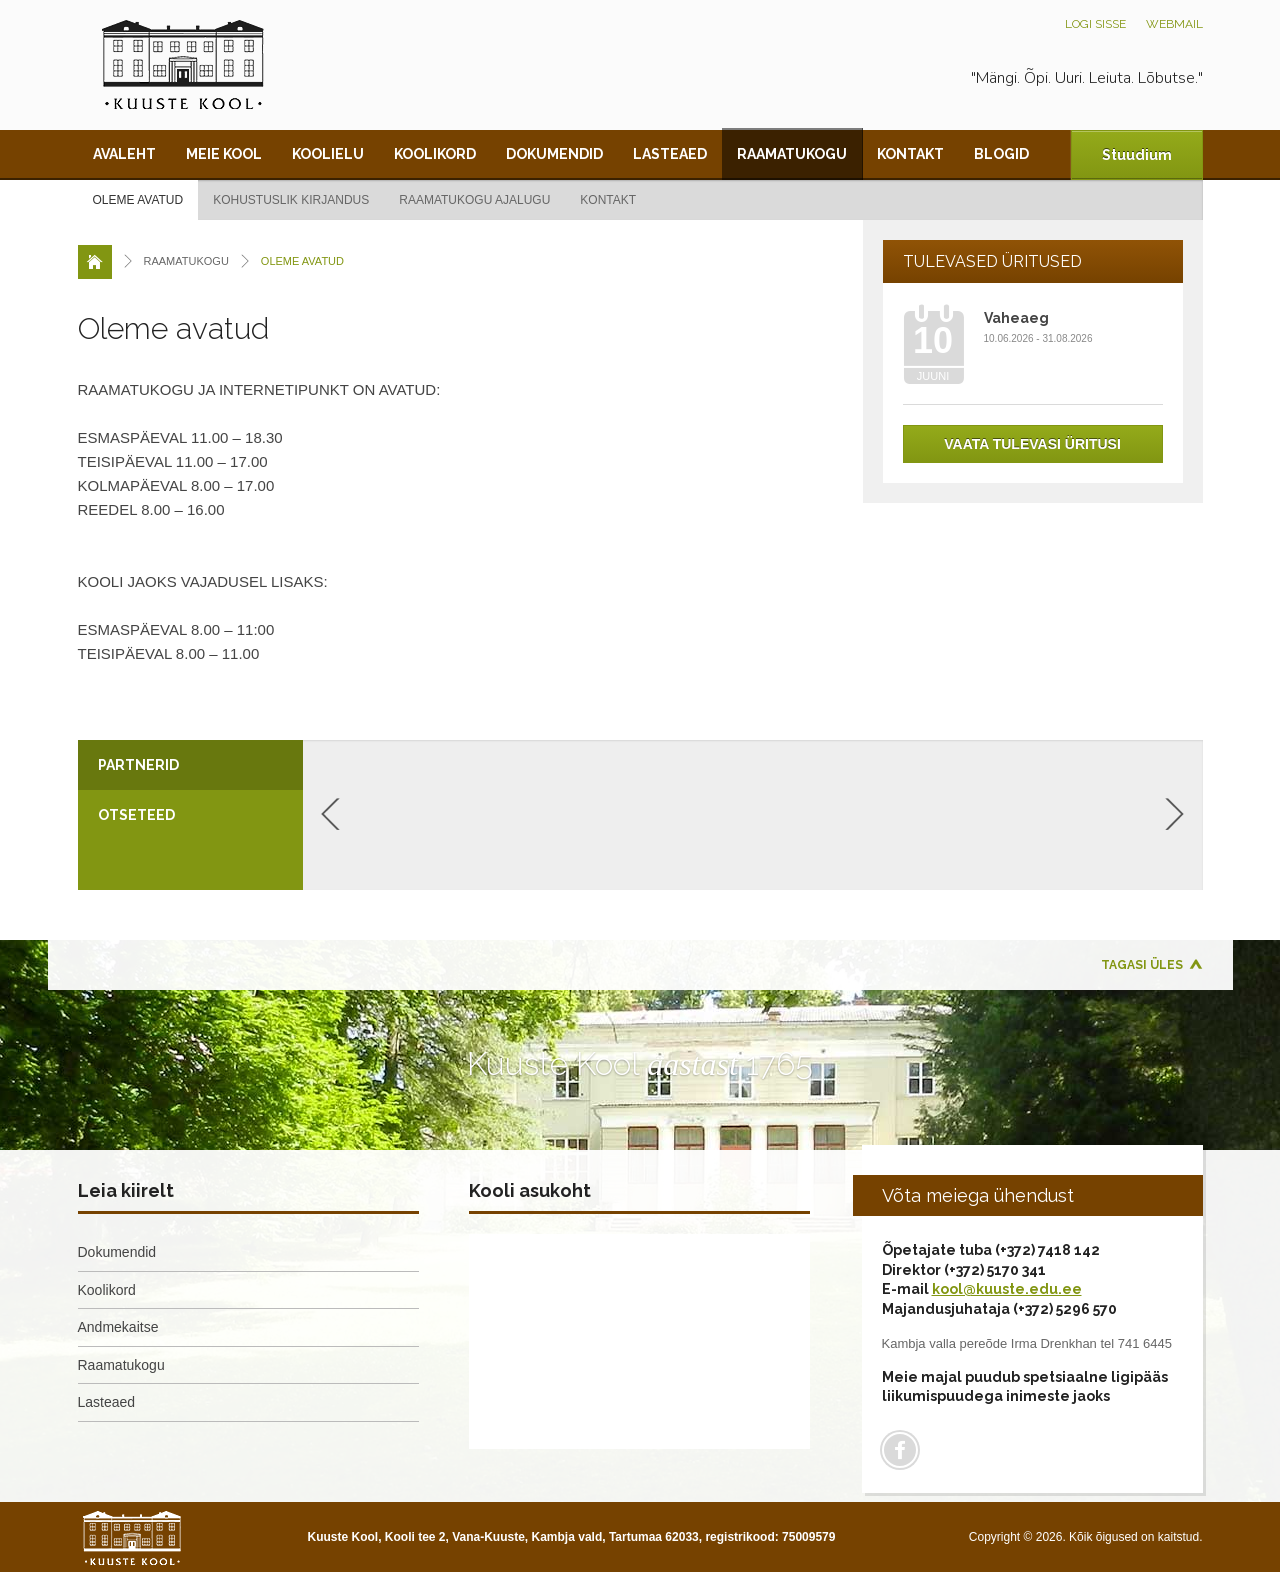 Image resolution: width=1280 pixels, height=1572 pixels. What do you see at coordinates (118, 1327) in the screenshot?
I see `Andmekaitse` at bounding box center [118, 1327].